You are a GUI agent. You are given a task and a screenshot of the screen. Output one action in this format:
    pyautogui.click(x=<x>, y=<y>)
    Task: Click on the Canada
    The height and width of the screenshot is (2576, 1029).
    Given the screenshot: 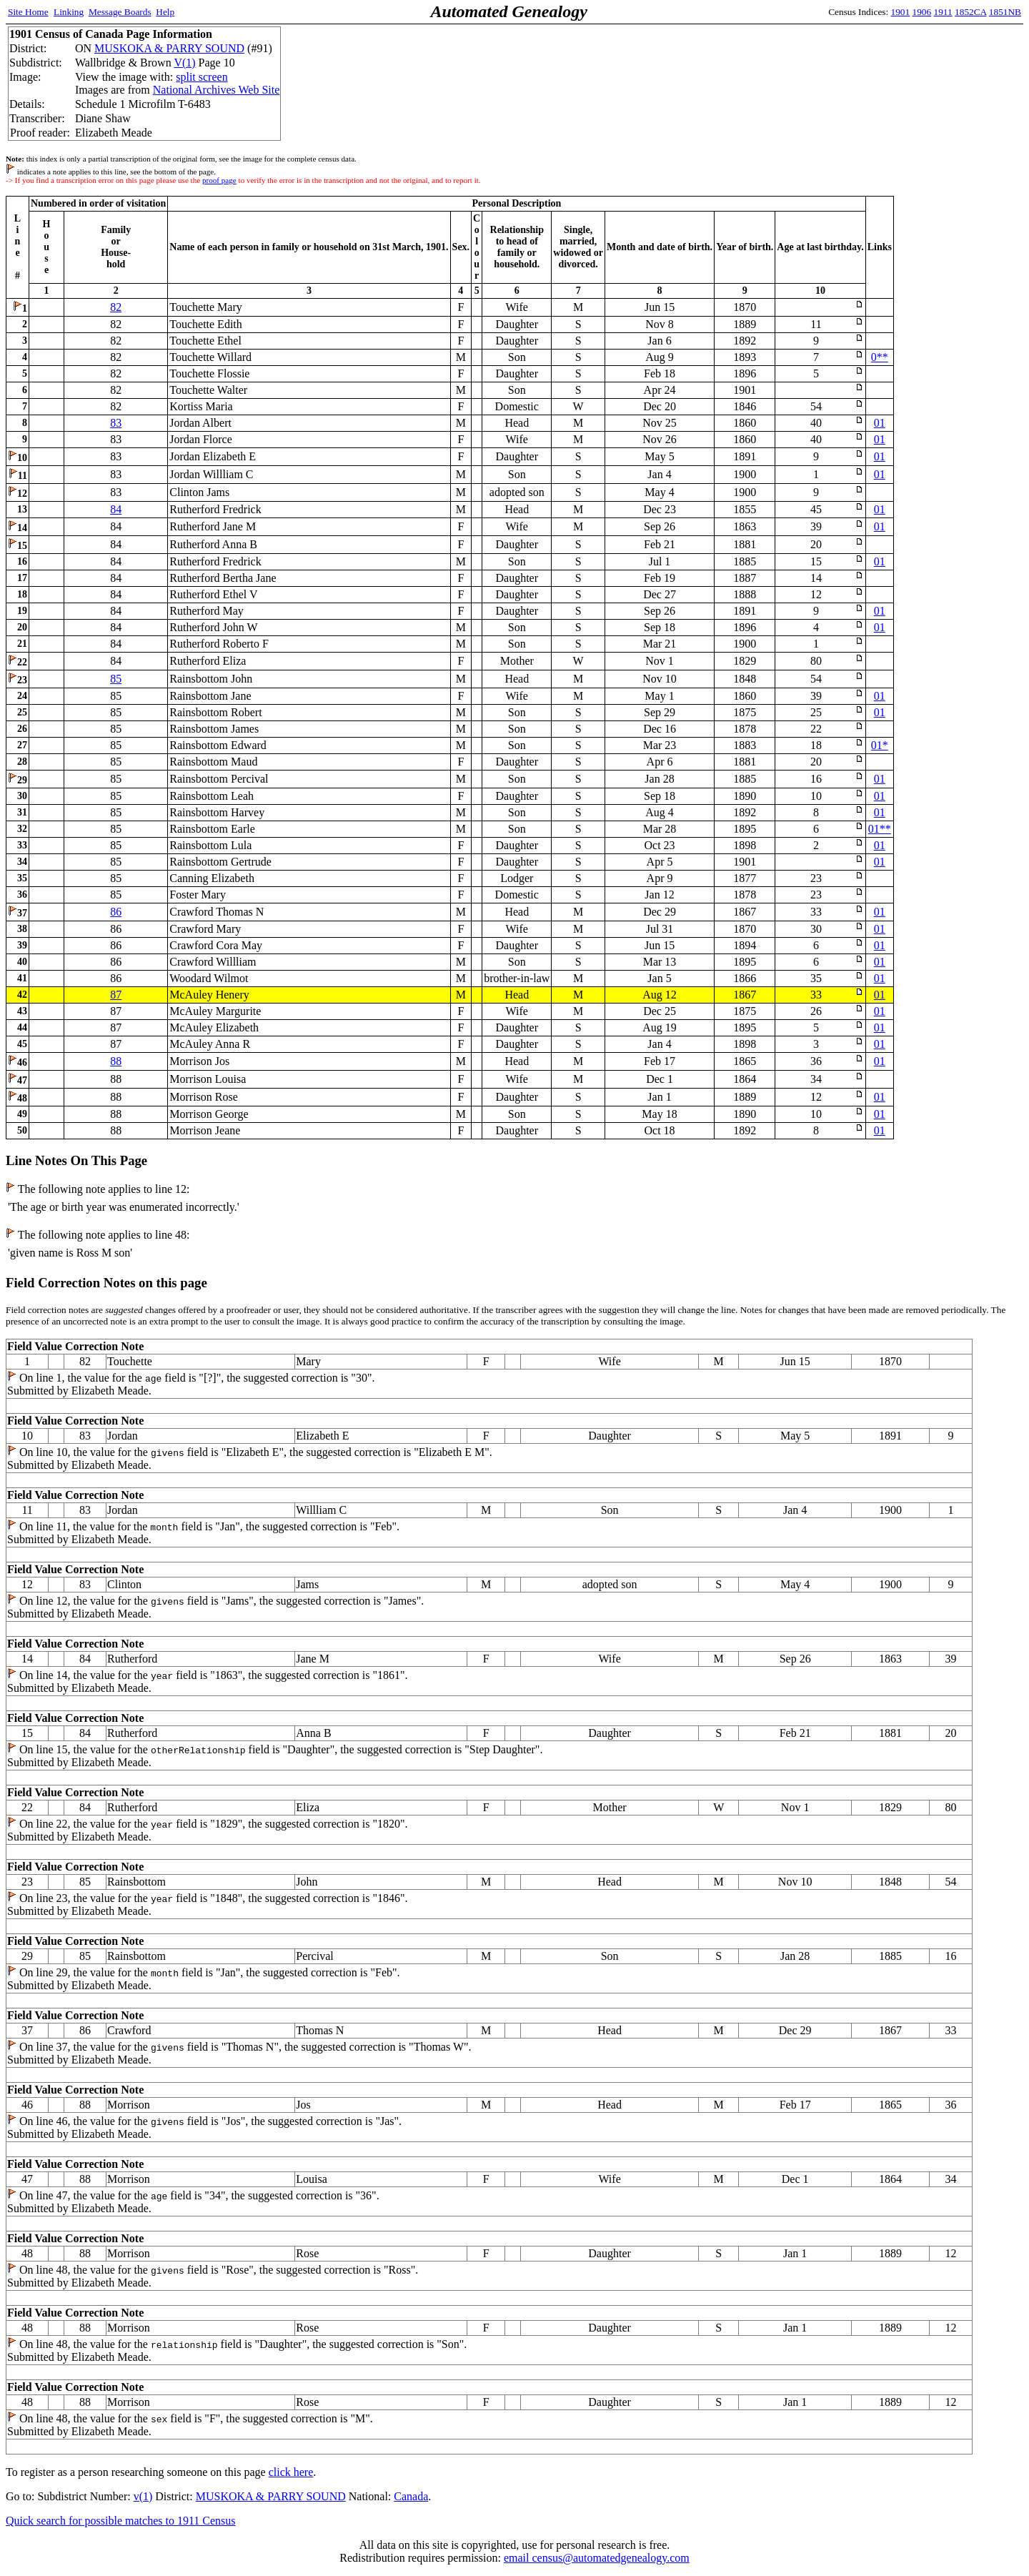 What is the action you would take?
    pyautogui.click(x=411, y=2496)
    